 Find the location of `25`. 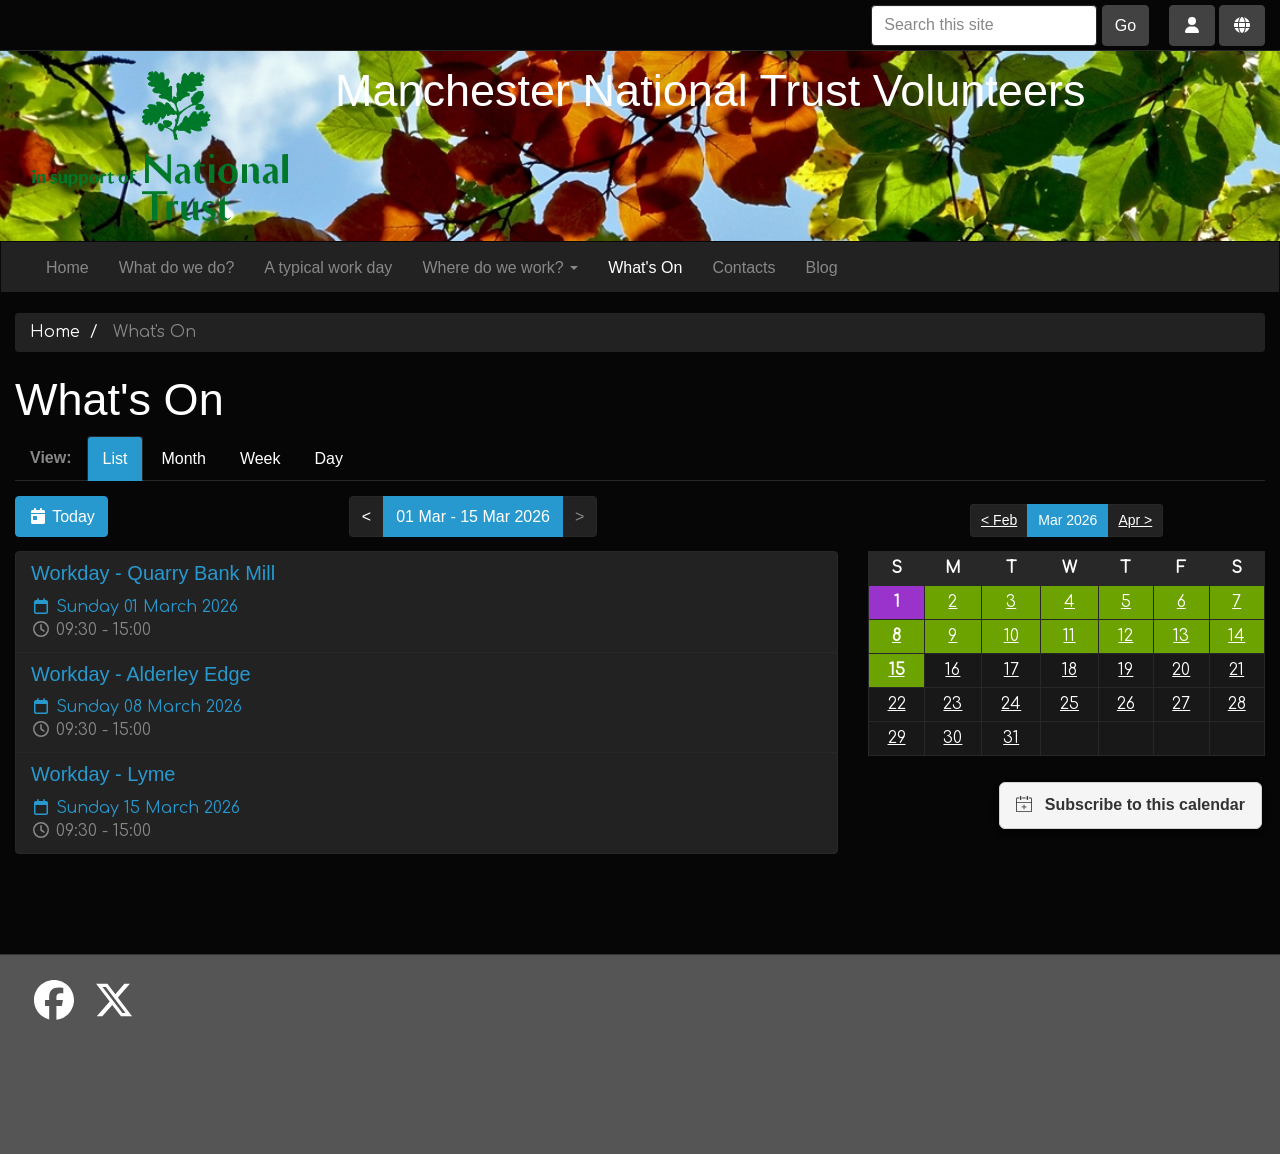

25 is located at coordinates (1069, 704).